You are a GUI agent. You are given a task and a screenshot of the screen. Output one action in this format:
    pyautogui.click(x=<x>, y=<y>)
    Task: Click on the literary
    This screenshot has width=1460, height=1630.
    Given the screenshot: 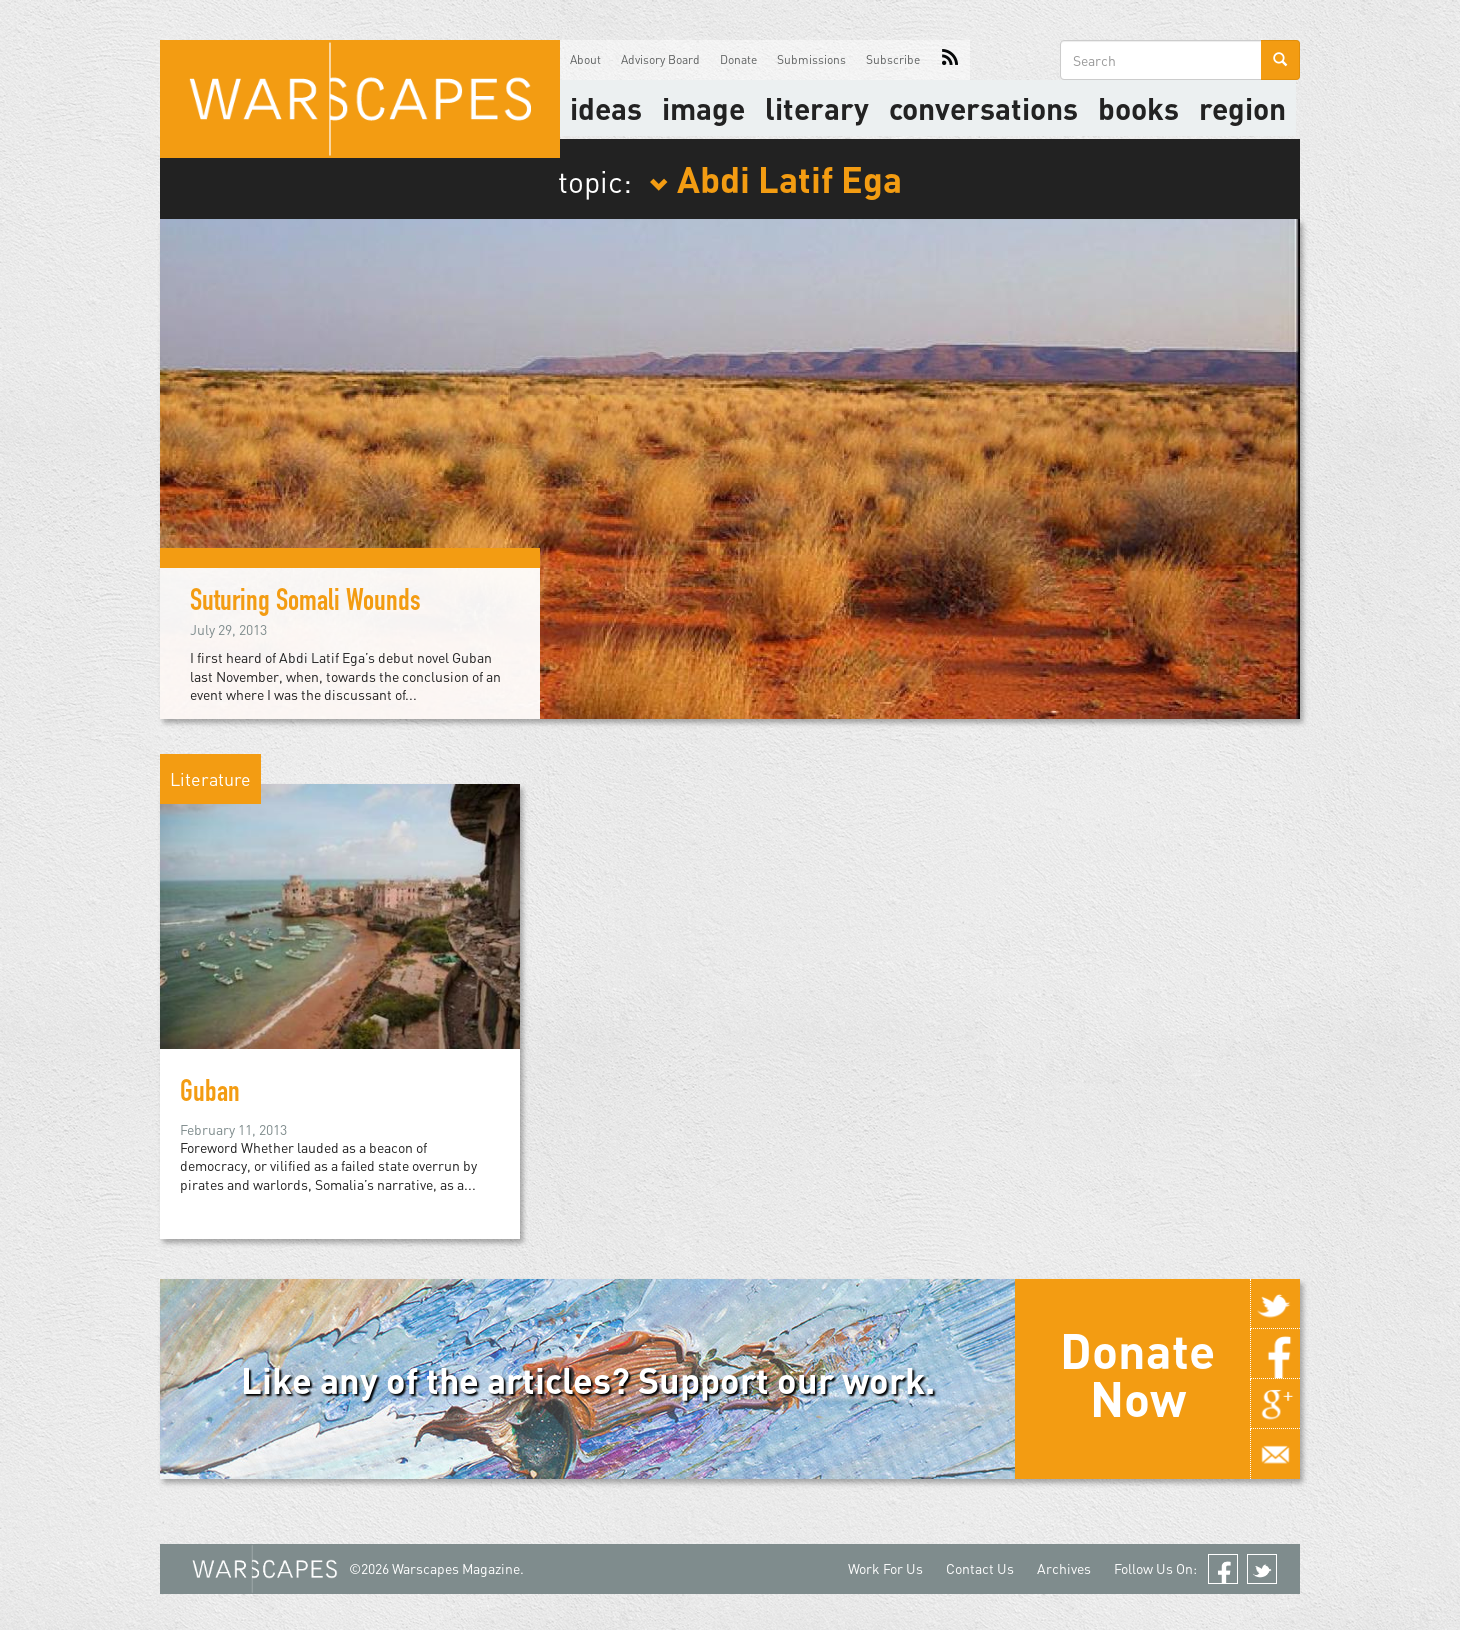 What is the action you would take?
    pyautogui.click(x=817, y=108)
    